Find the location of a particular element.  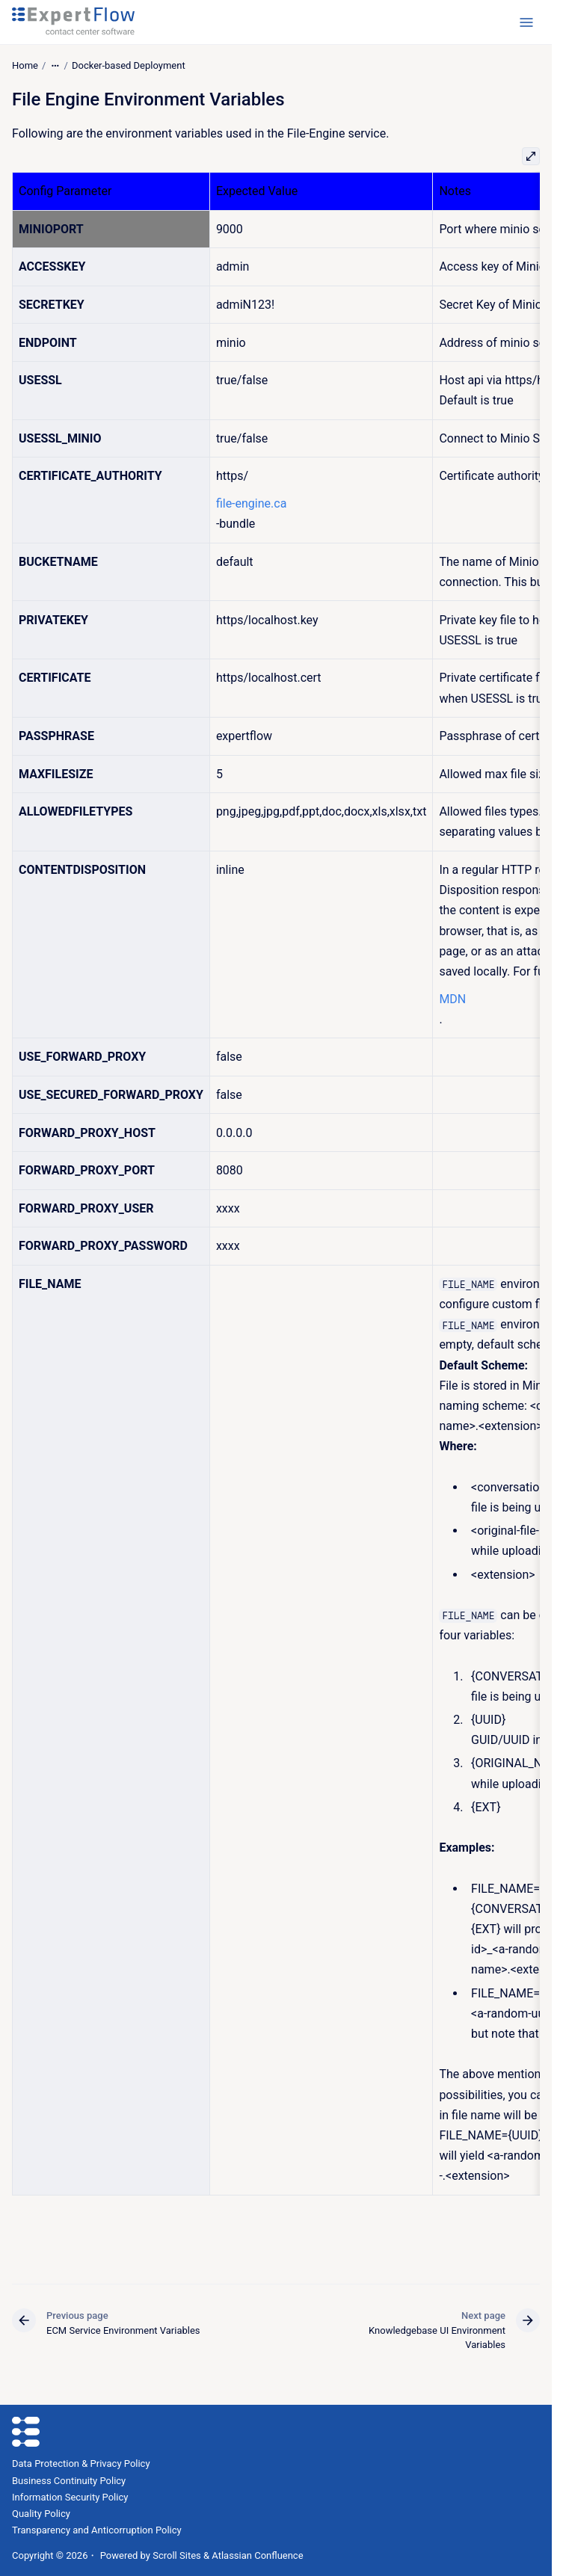

Scroll Sites is located at coordinates (177, 2555).